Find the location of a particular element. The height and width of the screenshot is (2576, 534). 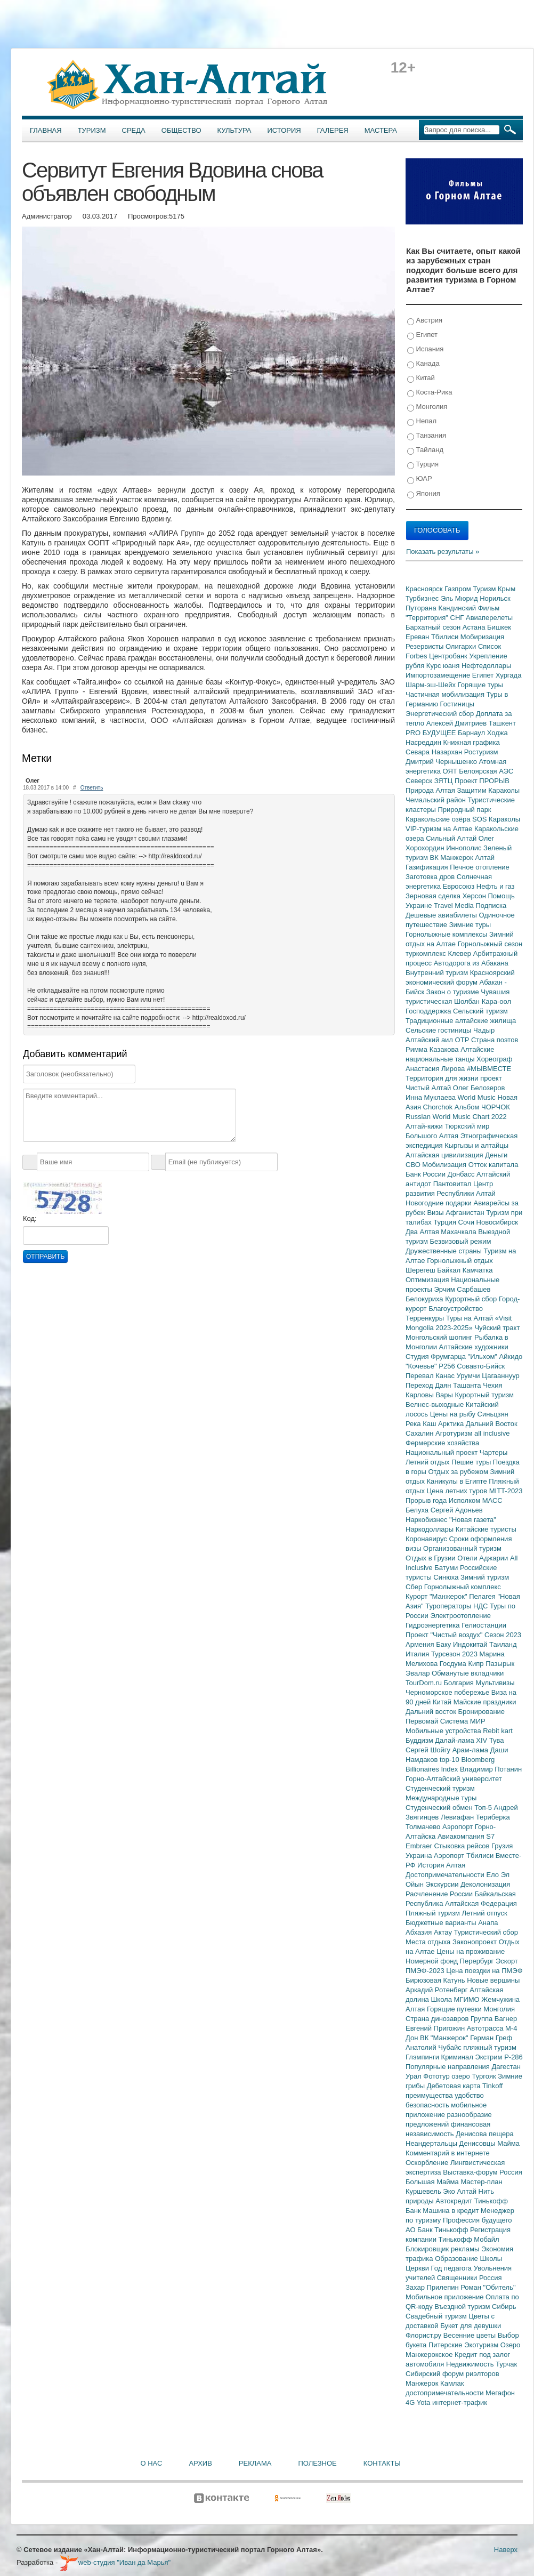

Экскурсии is located at coordinates (443, 1884).